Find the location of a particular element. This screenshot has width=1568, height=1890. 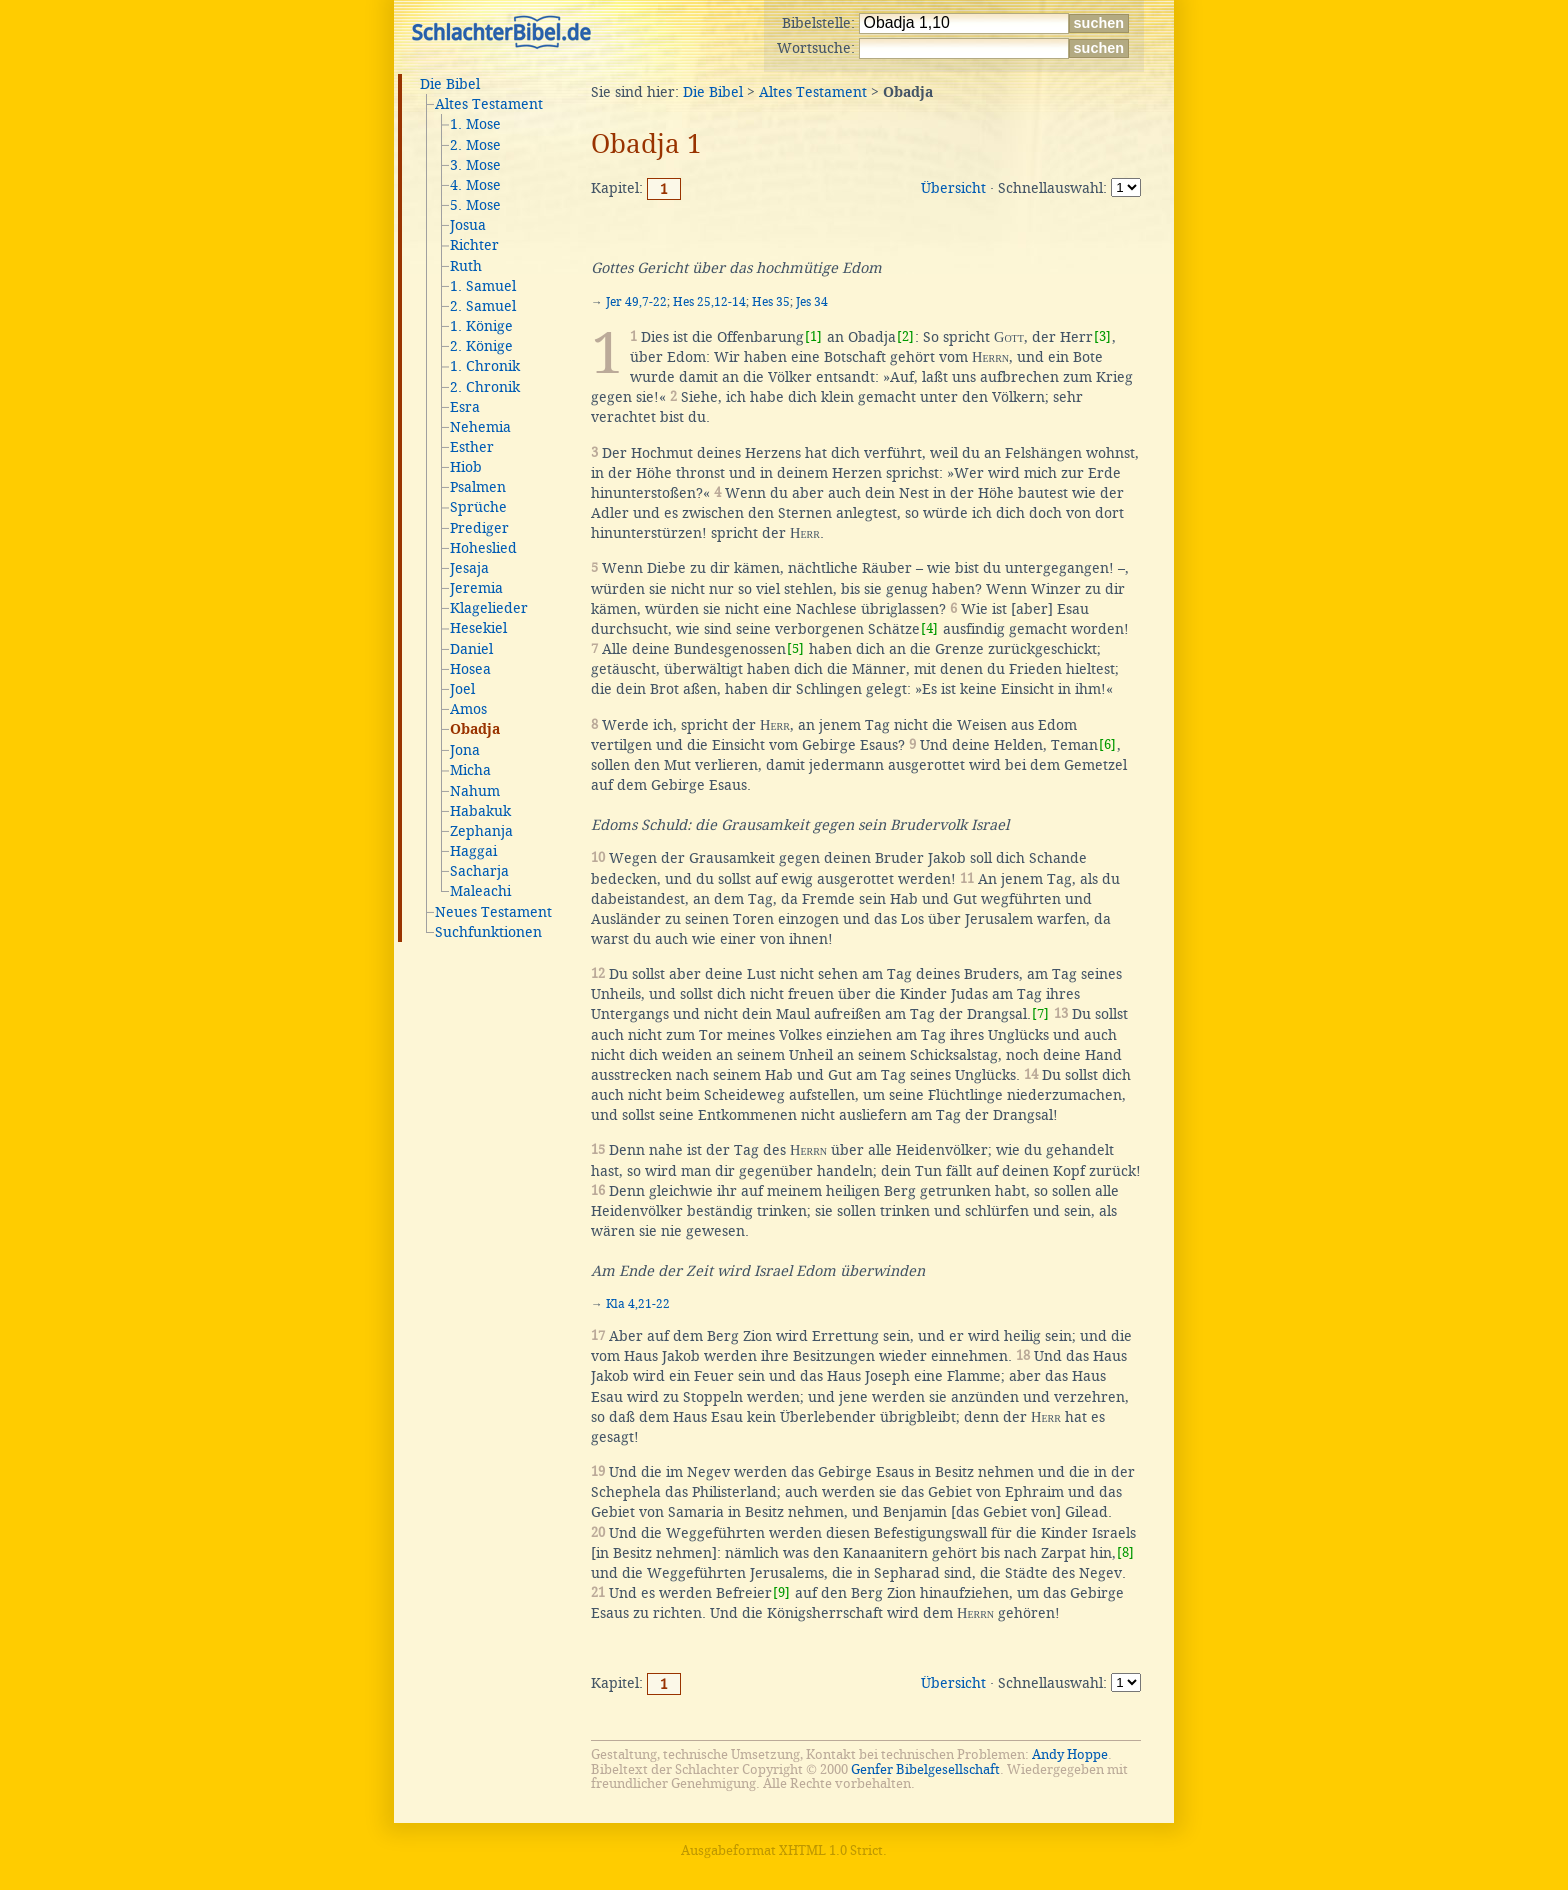

3. Mose is located at coordinates (475, 165).